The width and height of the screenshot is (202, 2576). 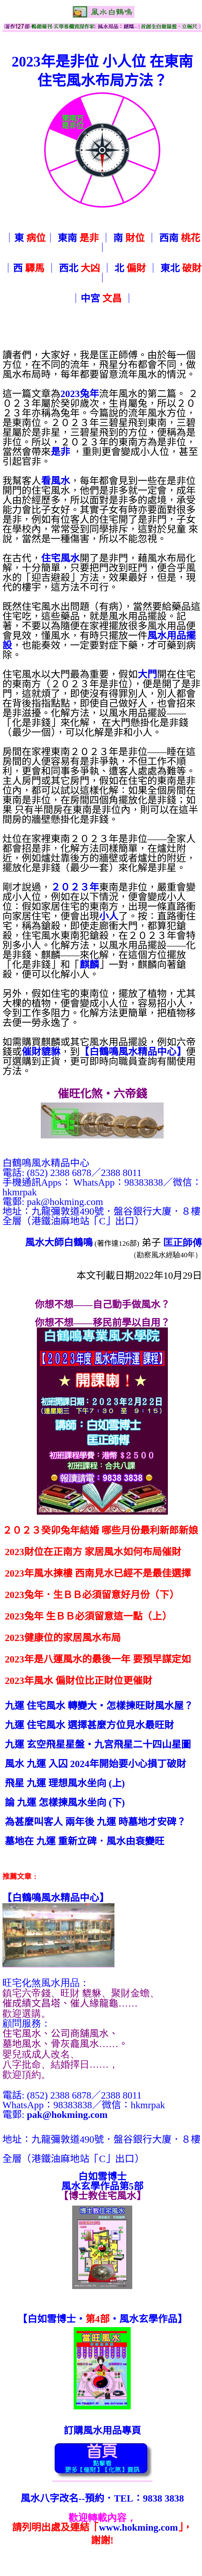 What do you see at coordinates (75, 887) in the screenshot?
I see `２０２３年` at bounding box center [75, 887].